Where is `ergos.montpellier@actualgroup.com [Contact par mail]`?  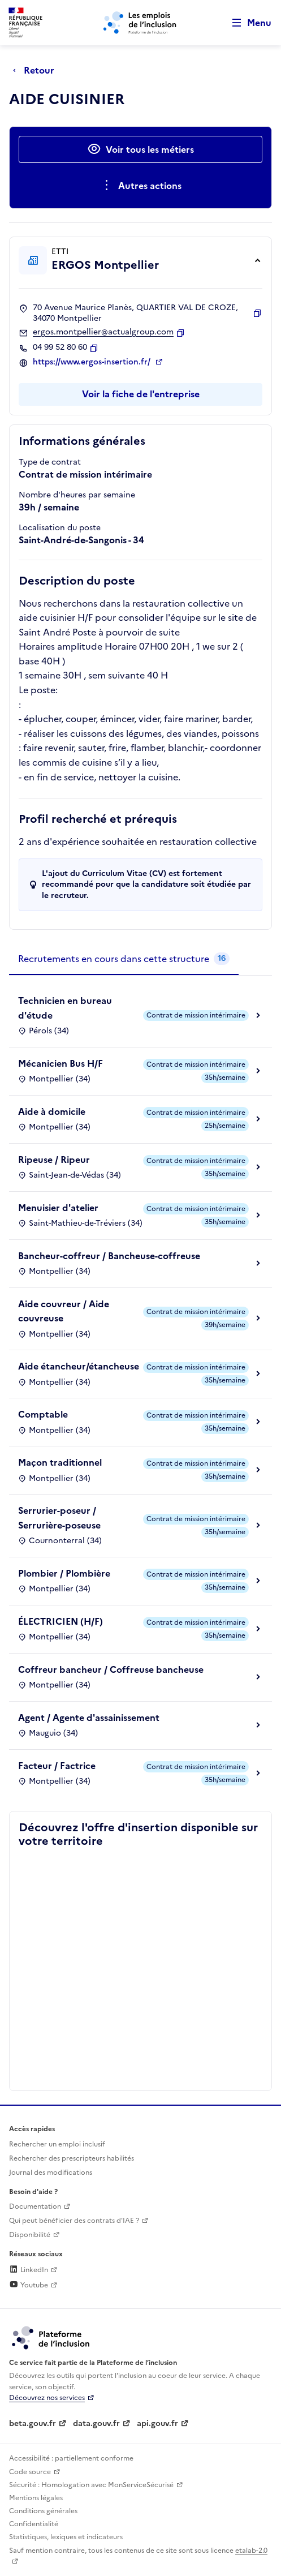 ergos.montpellier@actualgroup.com [Contact par mail] is located at coordinates (103, 332).